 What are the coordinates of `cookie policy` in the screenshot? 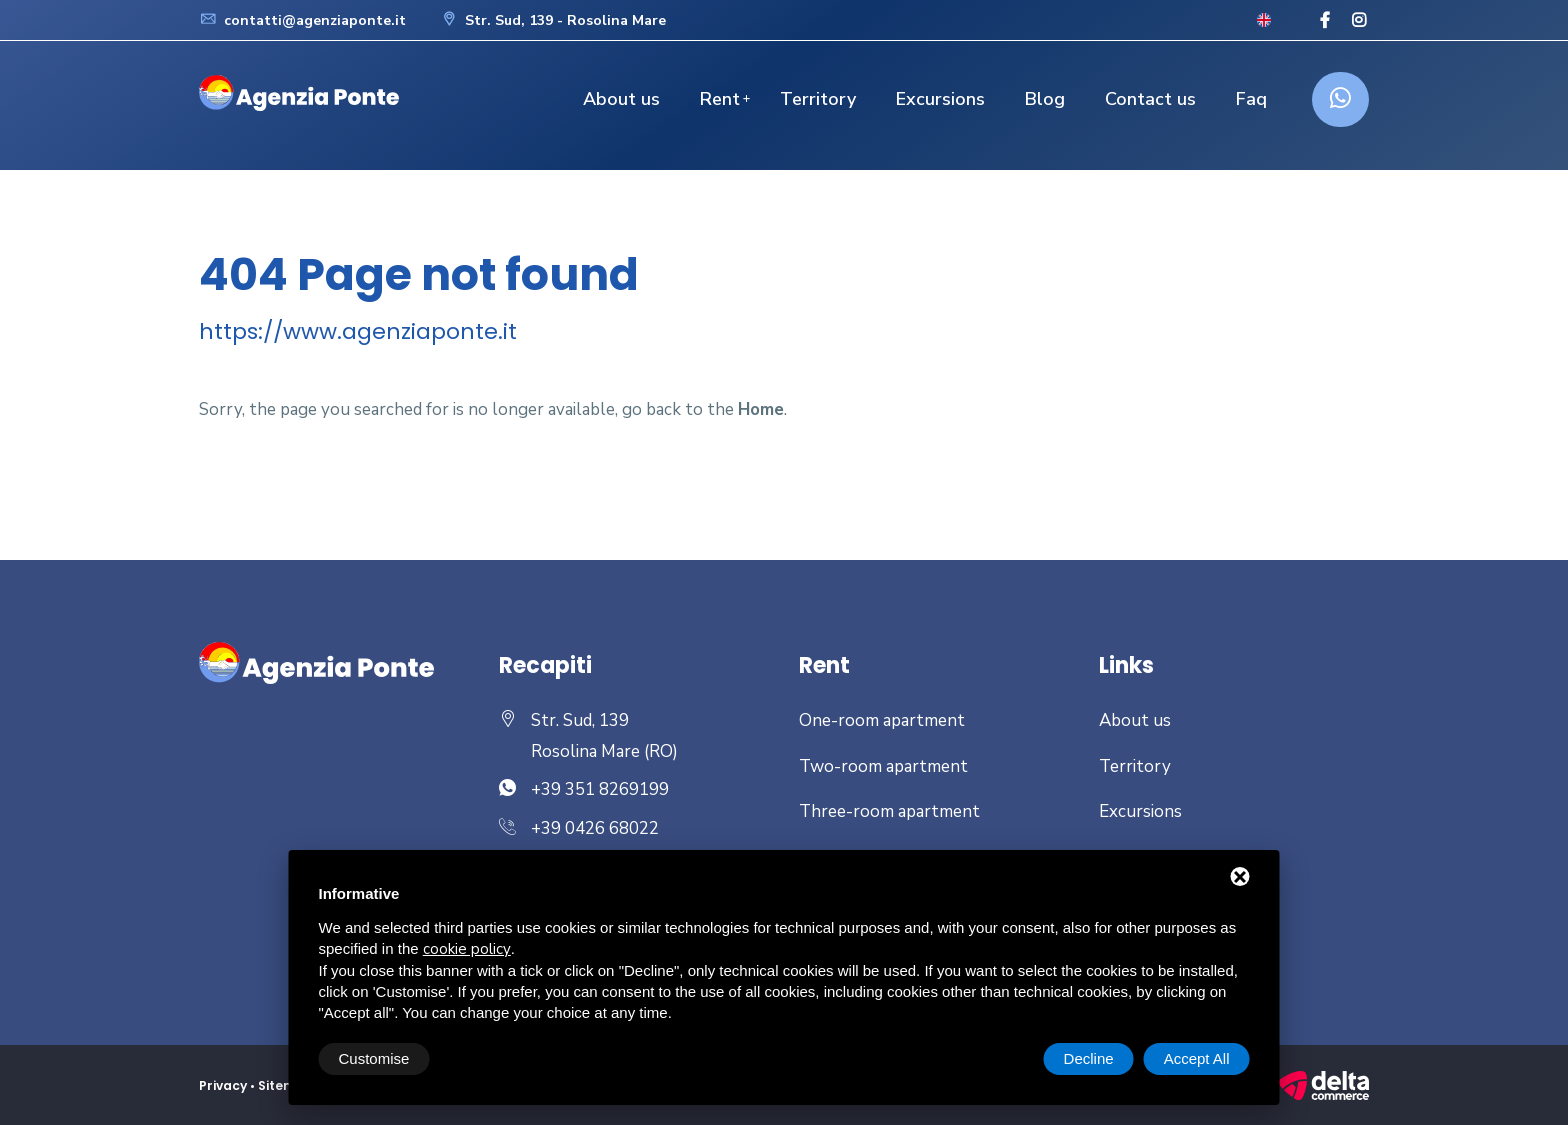 It's located at (467, 949).